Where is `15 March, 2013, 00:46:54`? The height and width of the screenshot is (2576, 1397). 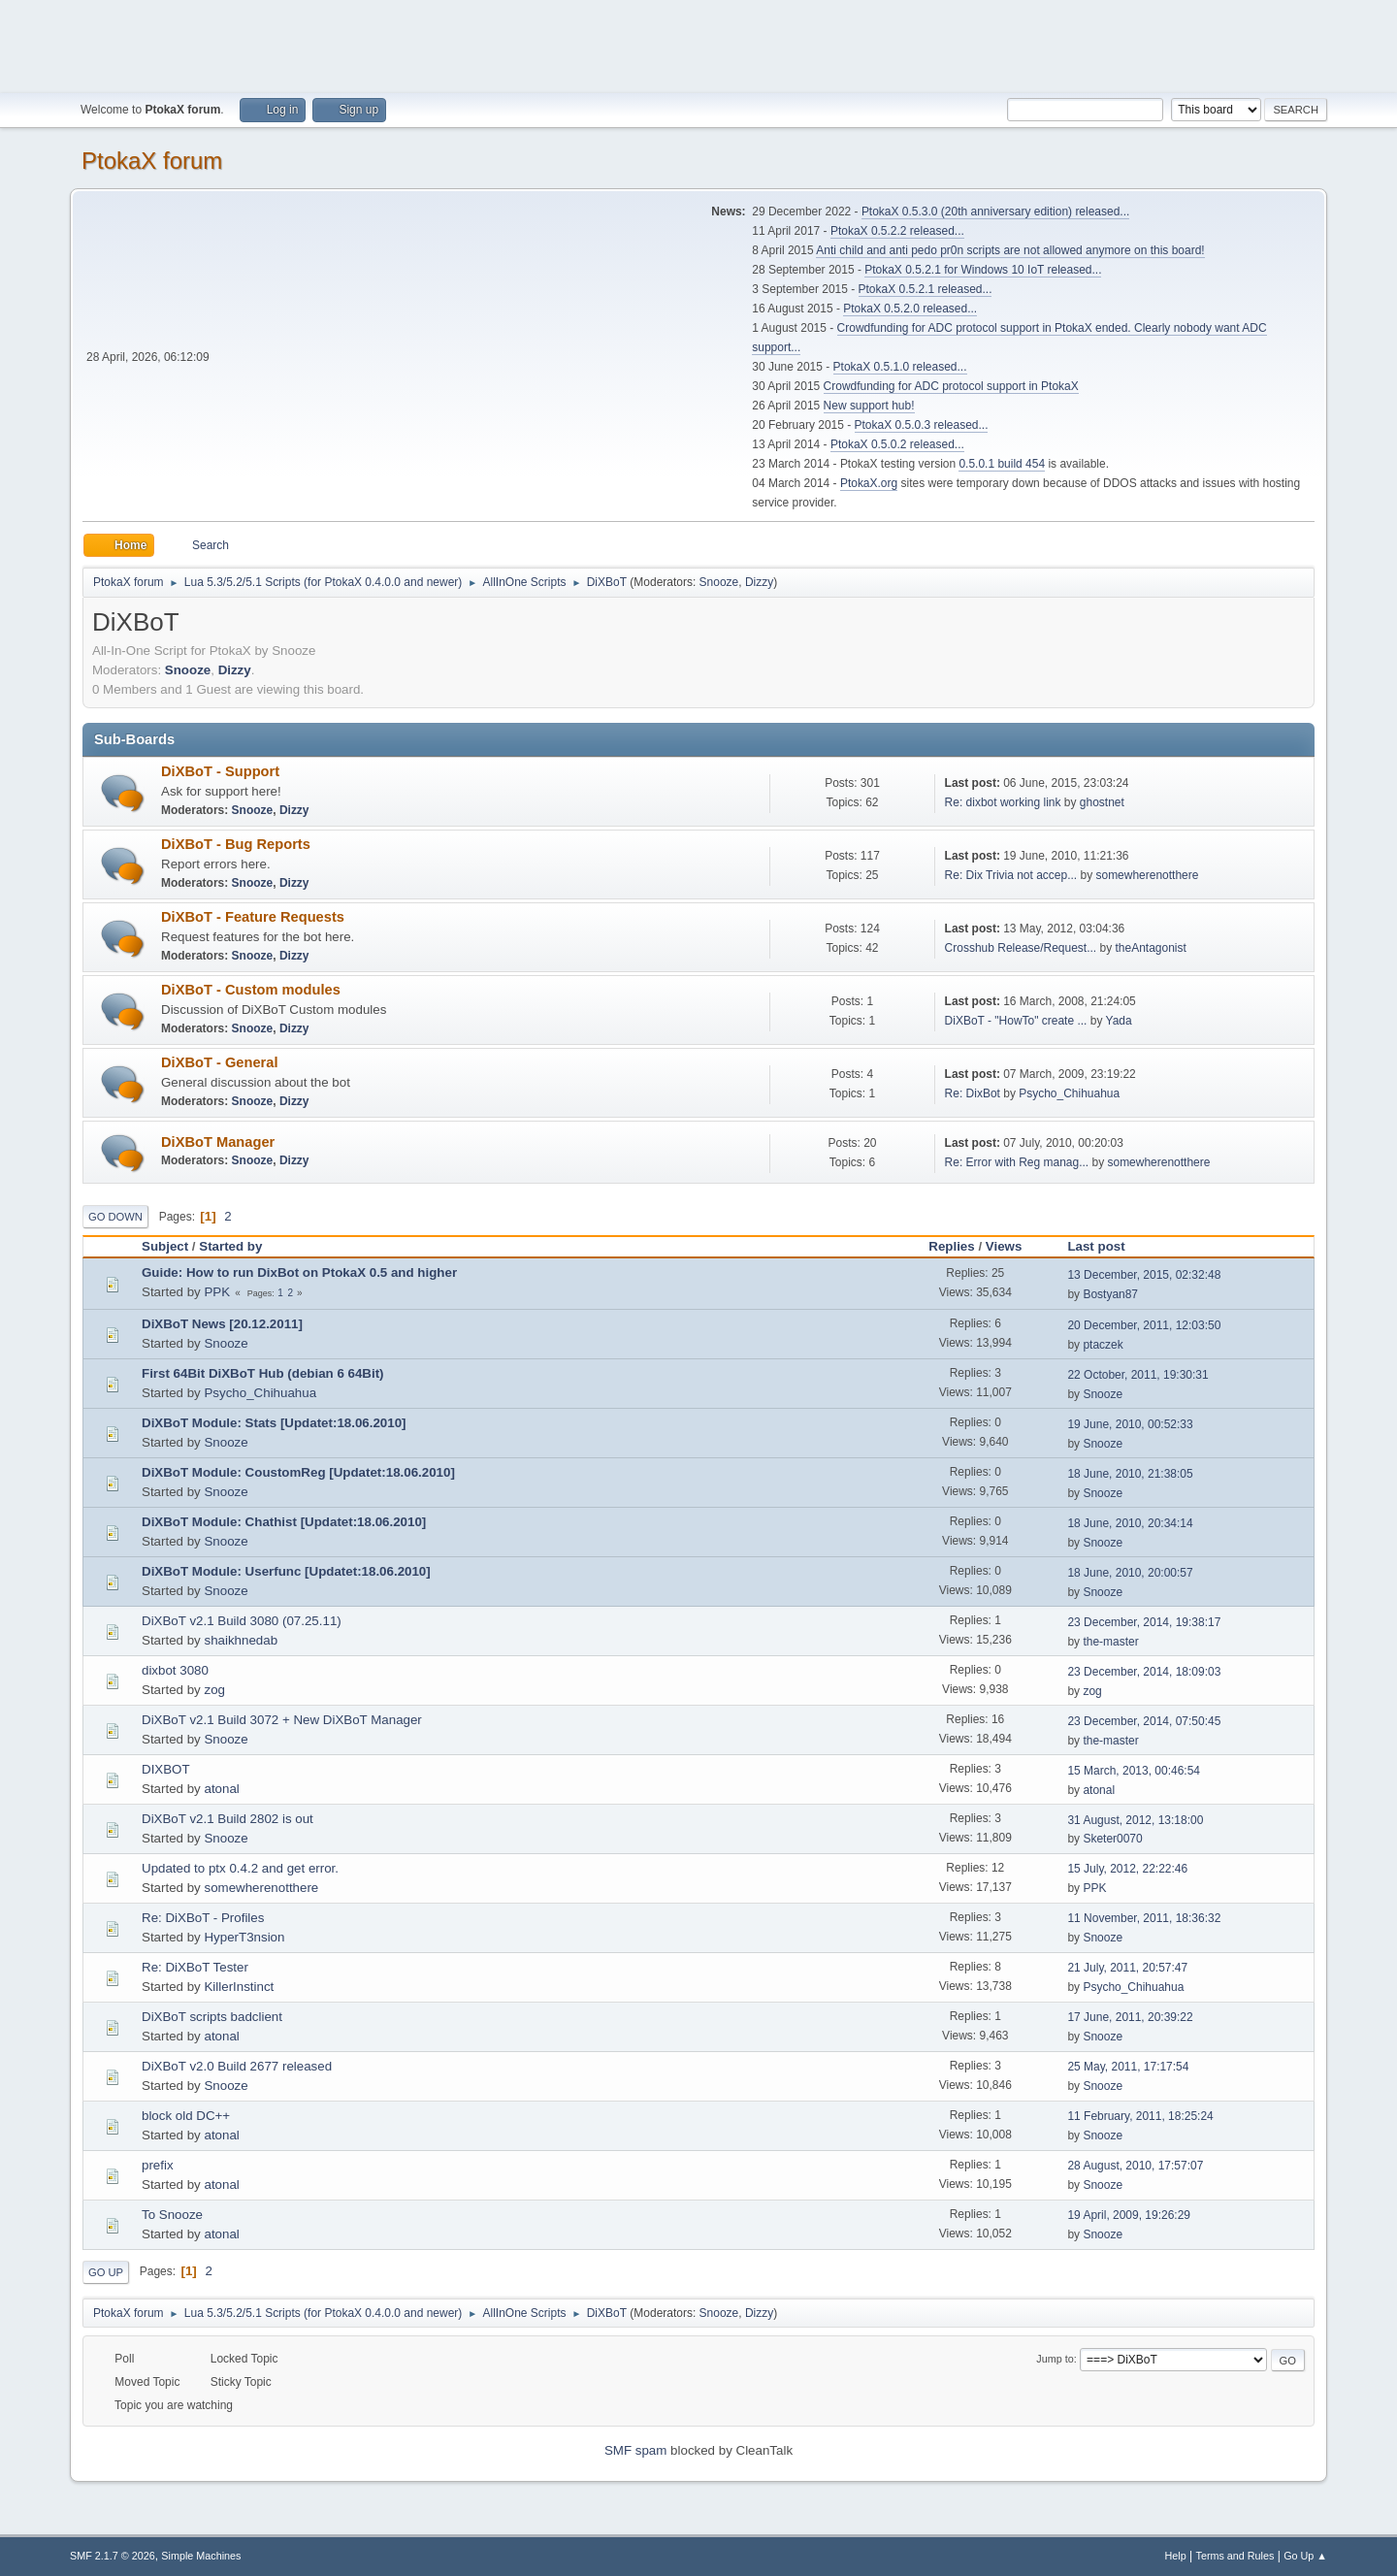 15 March, 2013, 00:46:54 is located at coordinates (1133, 1770).